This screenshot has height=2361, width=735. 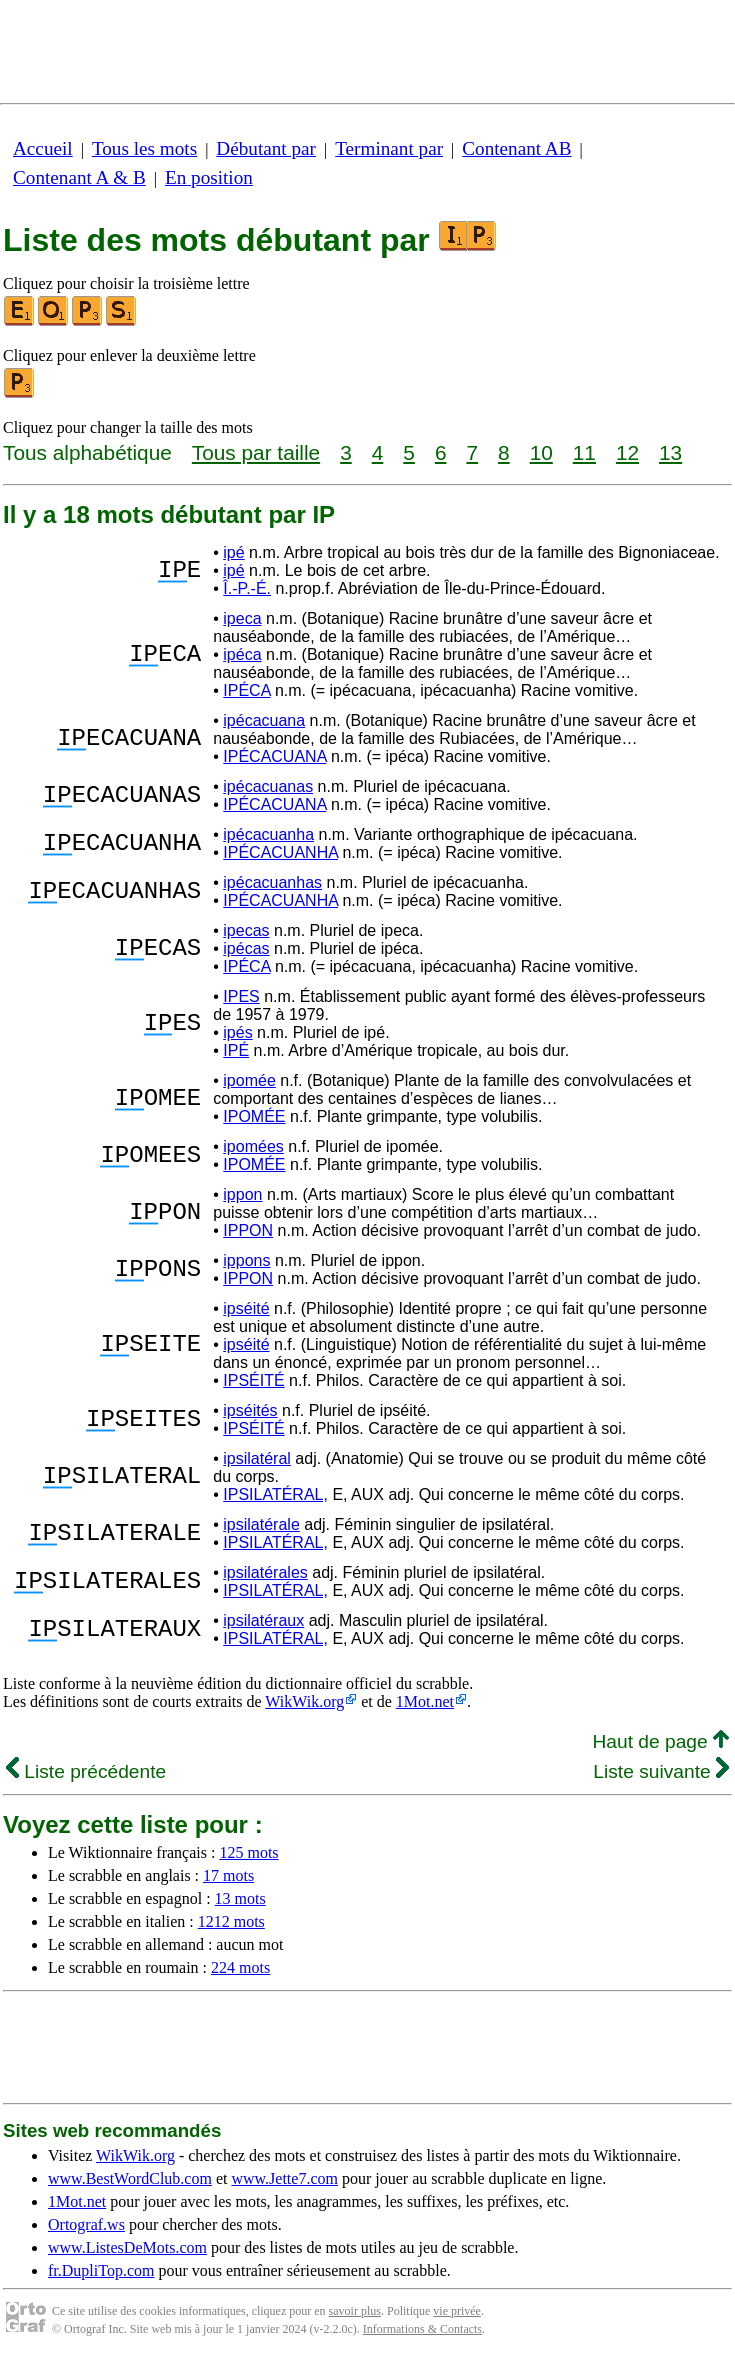 What do you see at coordinates (43, 148) in the screenshot?
I see `Accueil` at bounding box center [43, 148].